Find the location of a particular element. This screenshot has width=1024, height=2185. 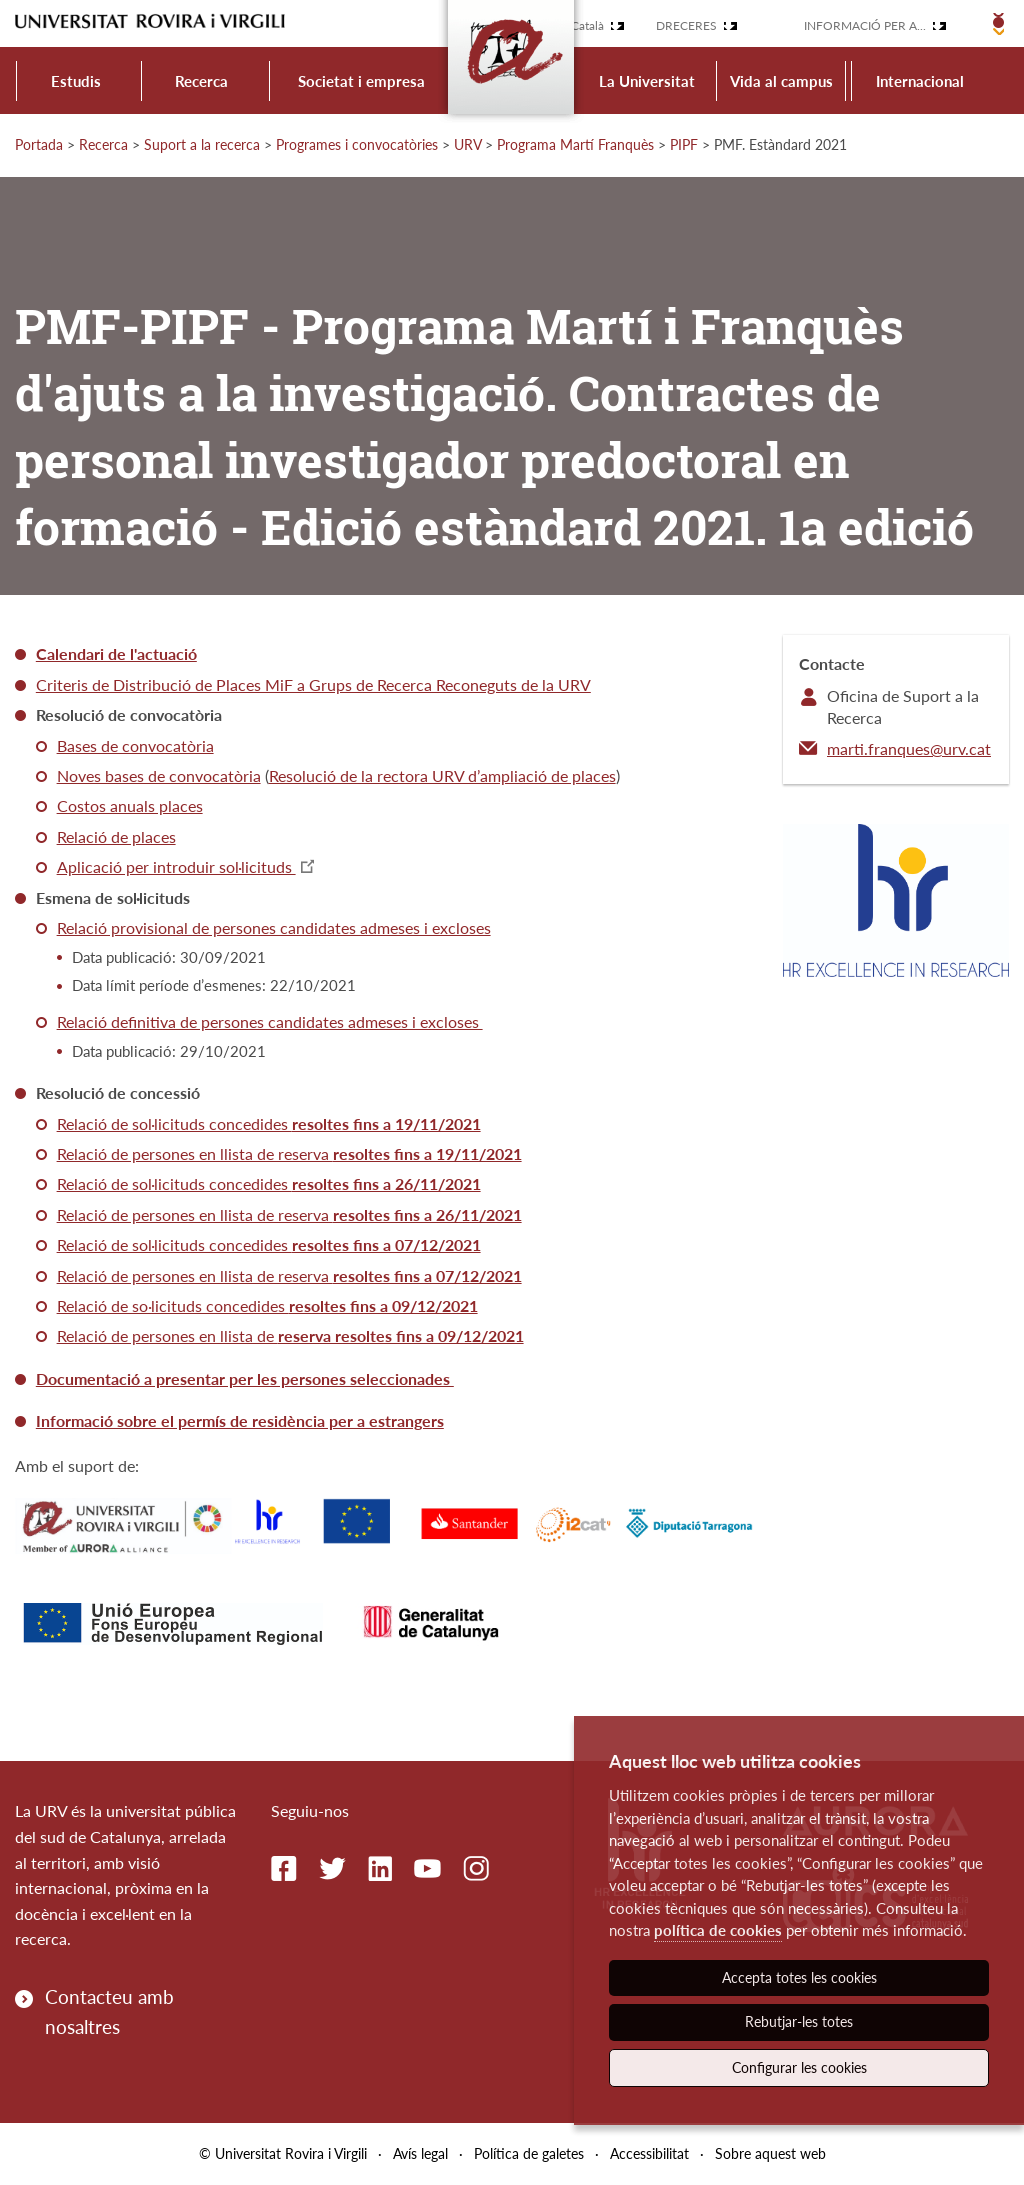

PIPF is located at coordinates (684, 144).